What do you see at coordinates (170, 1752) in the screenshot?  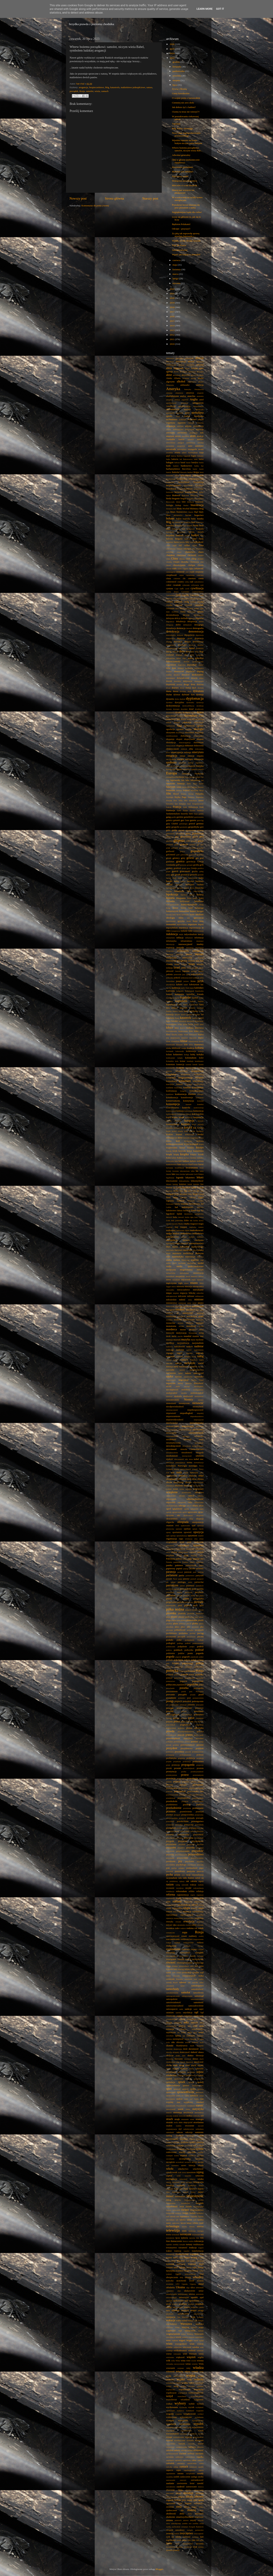 I see `proboszcz` at bounding box center [170, 1752].